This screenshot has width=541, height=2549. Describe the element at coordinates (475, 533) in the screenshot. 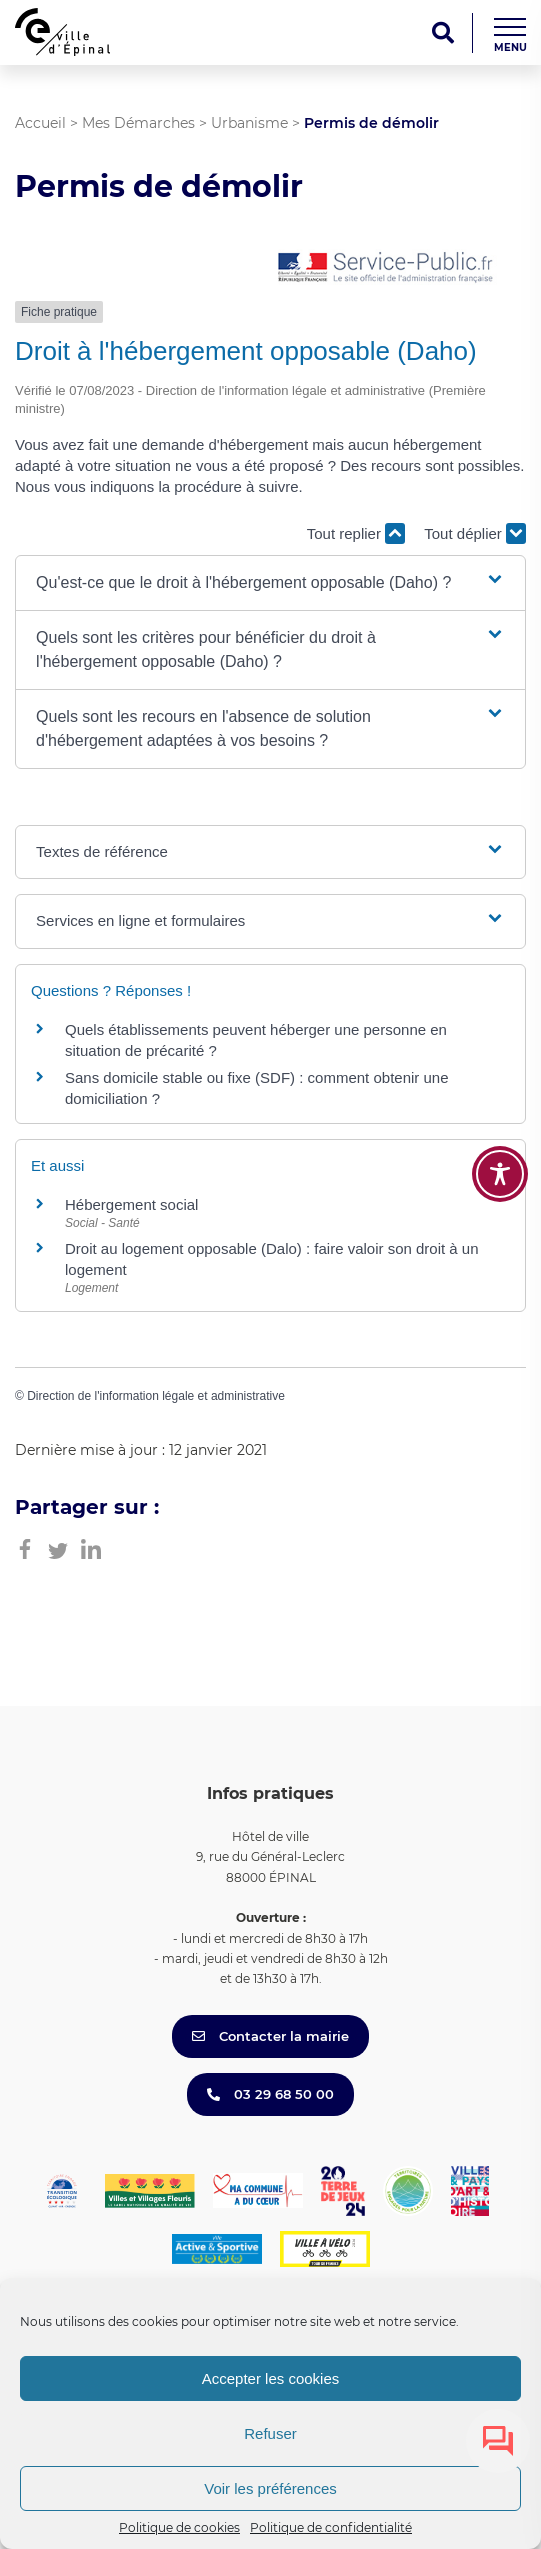

I see `Tout déplier` at that location.